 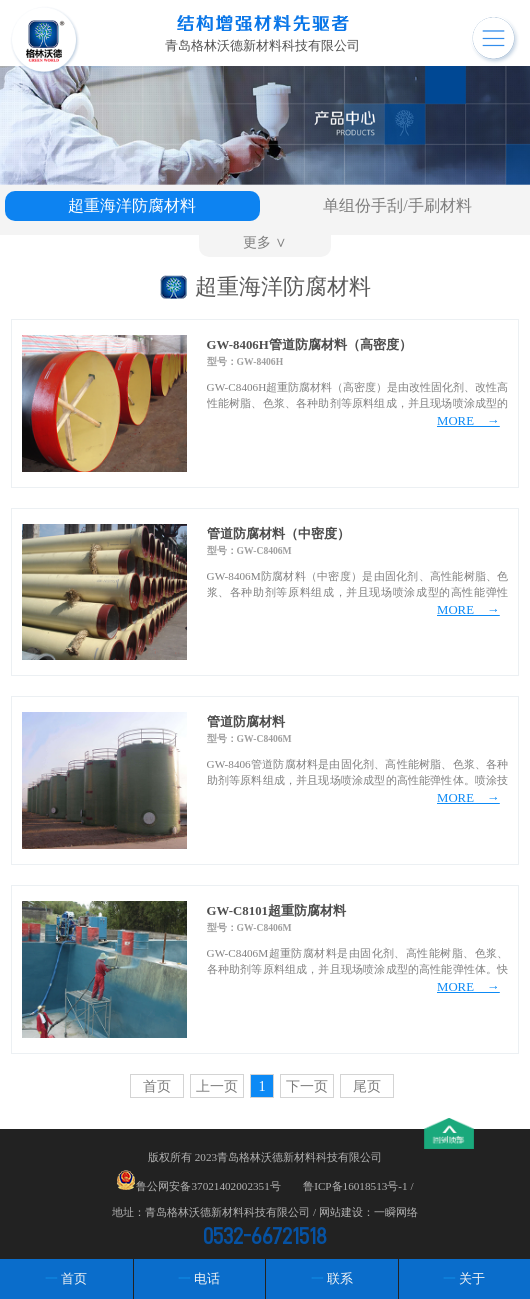 What do you see at coordinates (276, 911) in the screenshot?
I see `GW-C8101超重防腐材料` at bounding box center [276, 911].